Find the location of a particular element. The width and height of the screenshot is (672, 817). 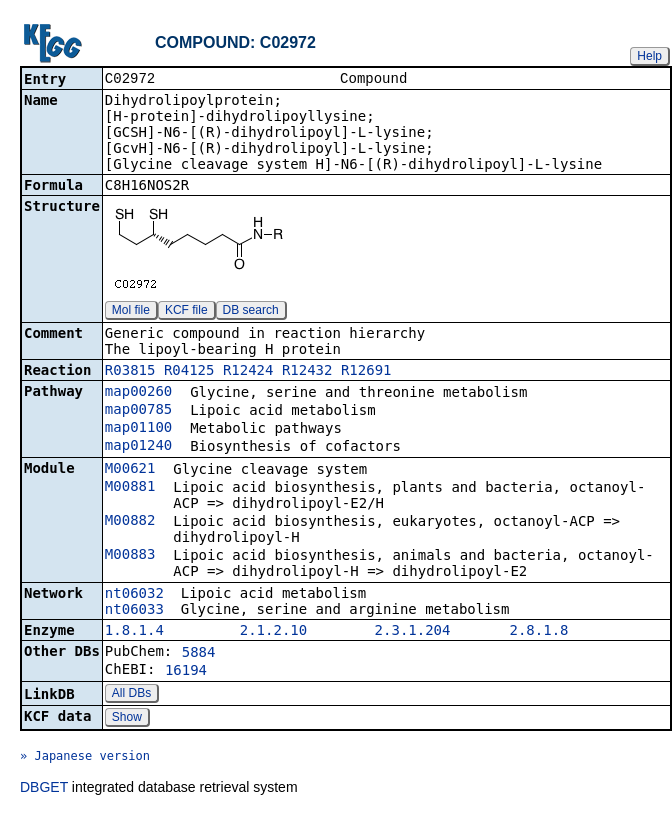

2.1.2.10 is located at coordinates (273, 632).